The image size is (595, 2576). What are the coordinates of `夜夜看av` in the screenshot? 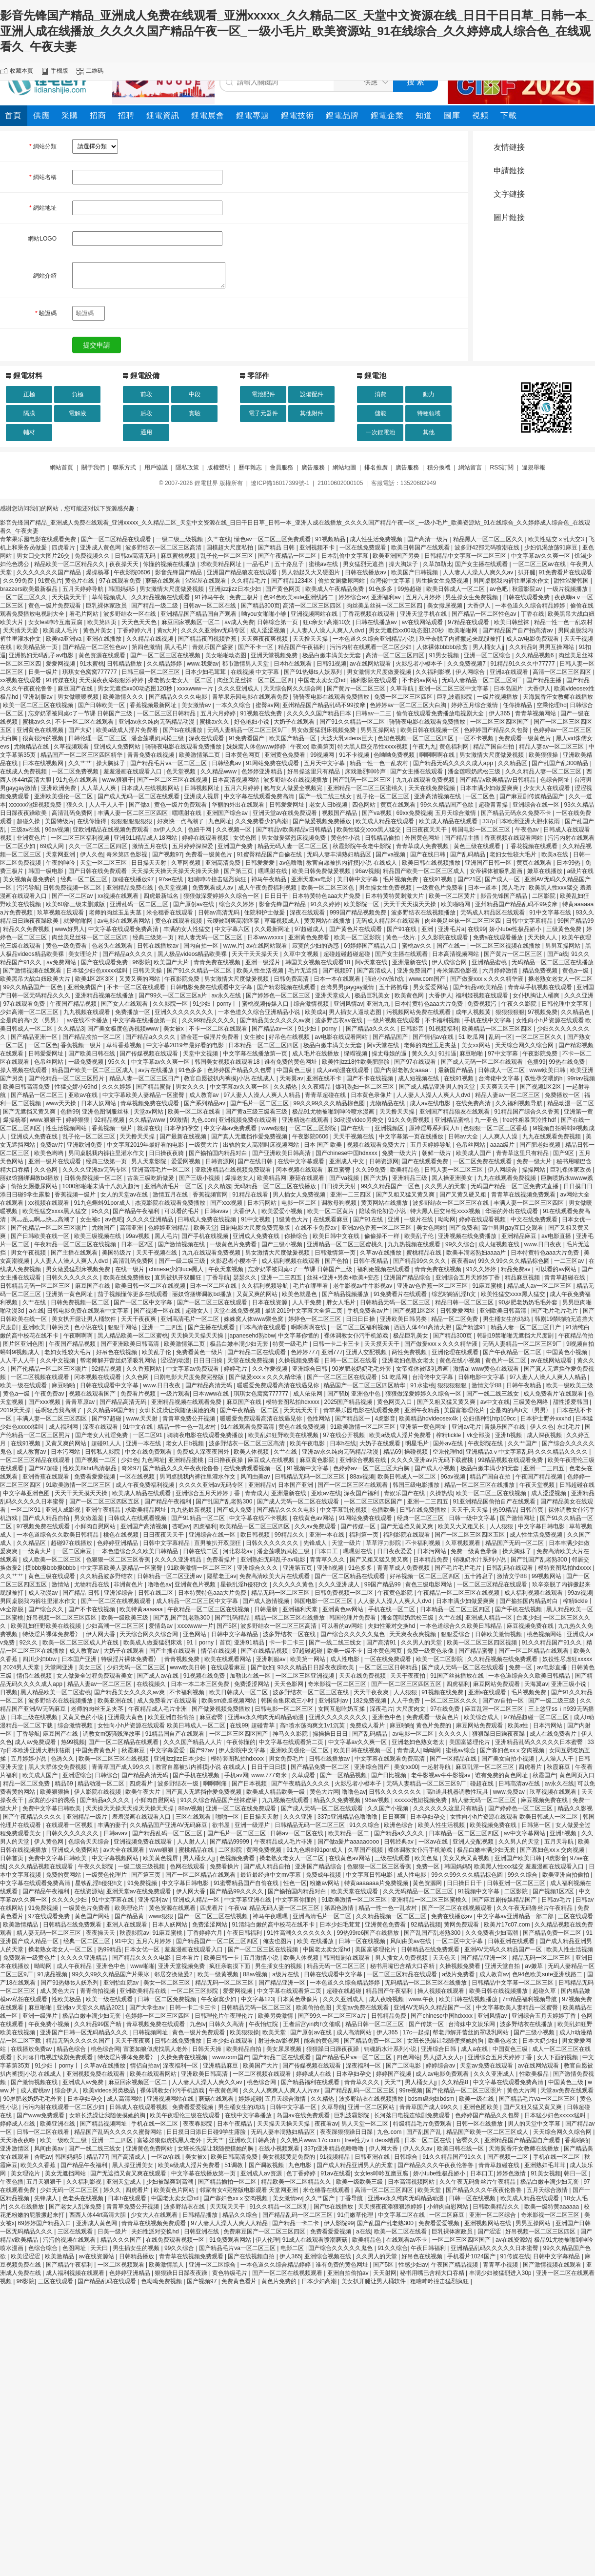 It's located at (463, 1261).